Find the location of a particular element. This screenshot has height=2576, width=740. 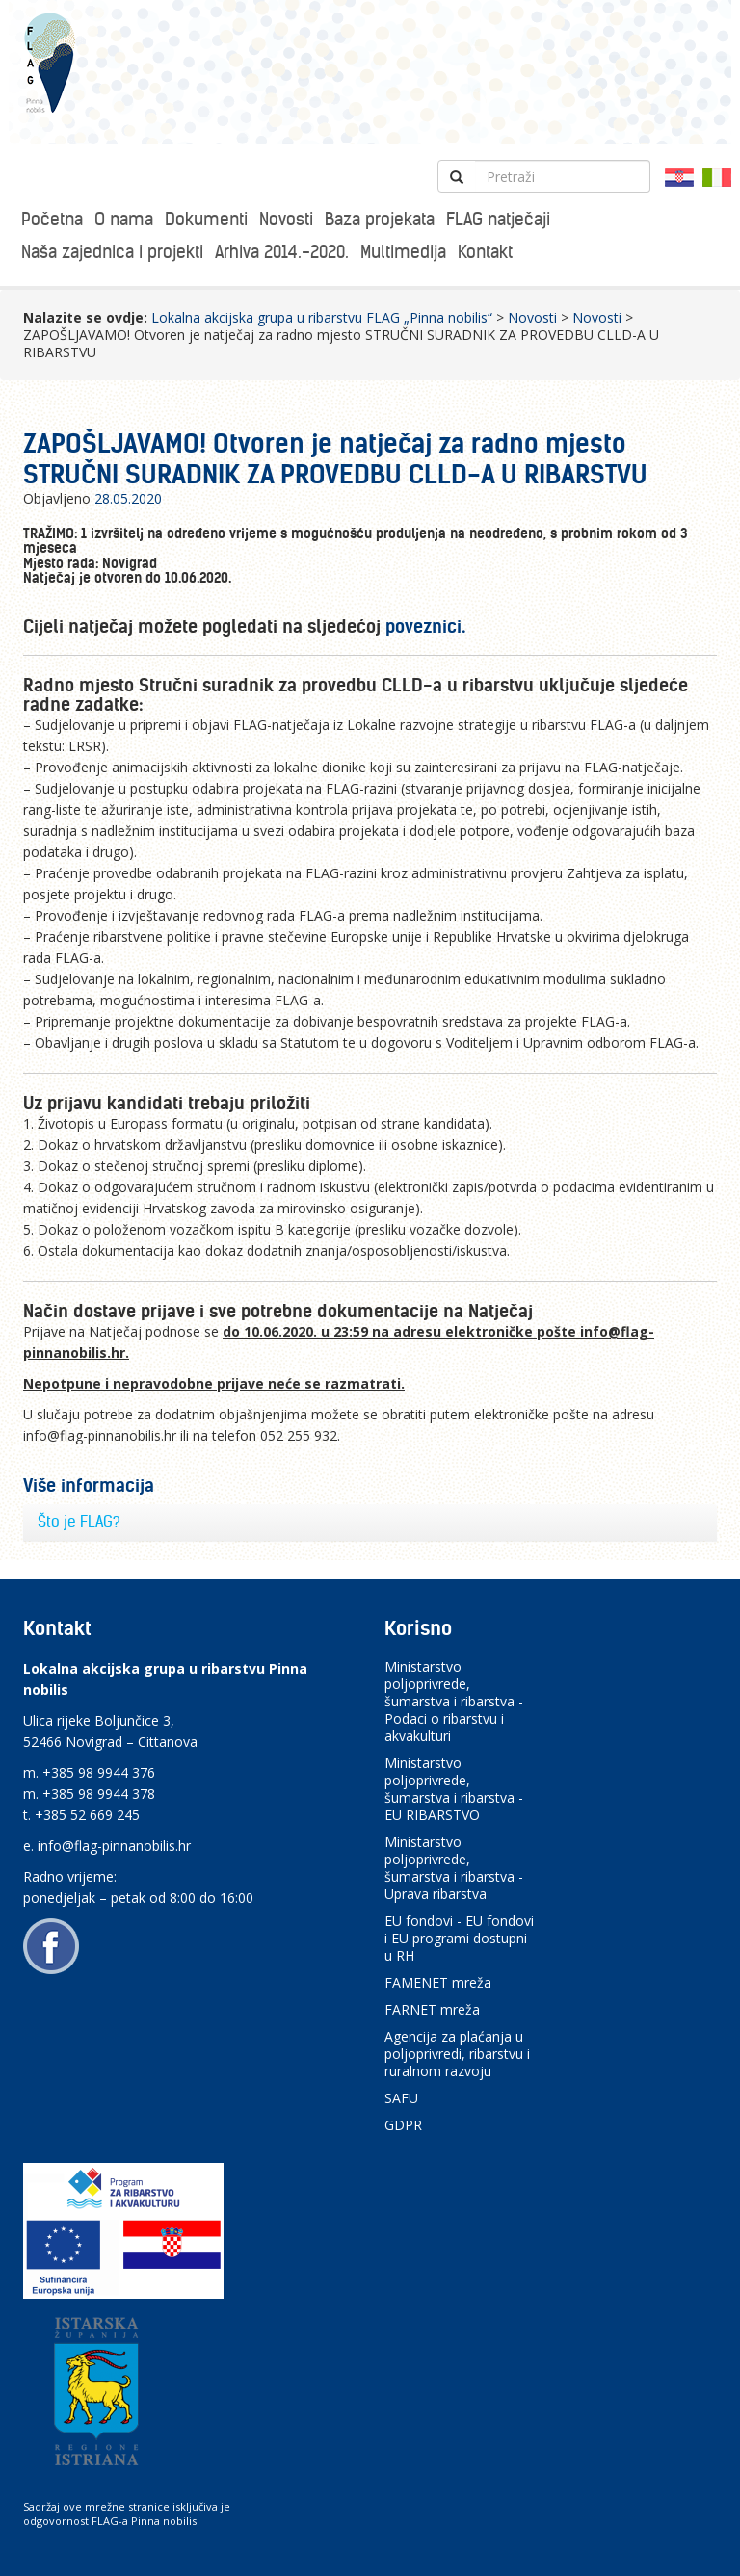

Agencija za plaćanja u poljoprivredi, ribarstvu i ruralnom razvoju is located at coordinates (457, 2053).